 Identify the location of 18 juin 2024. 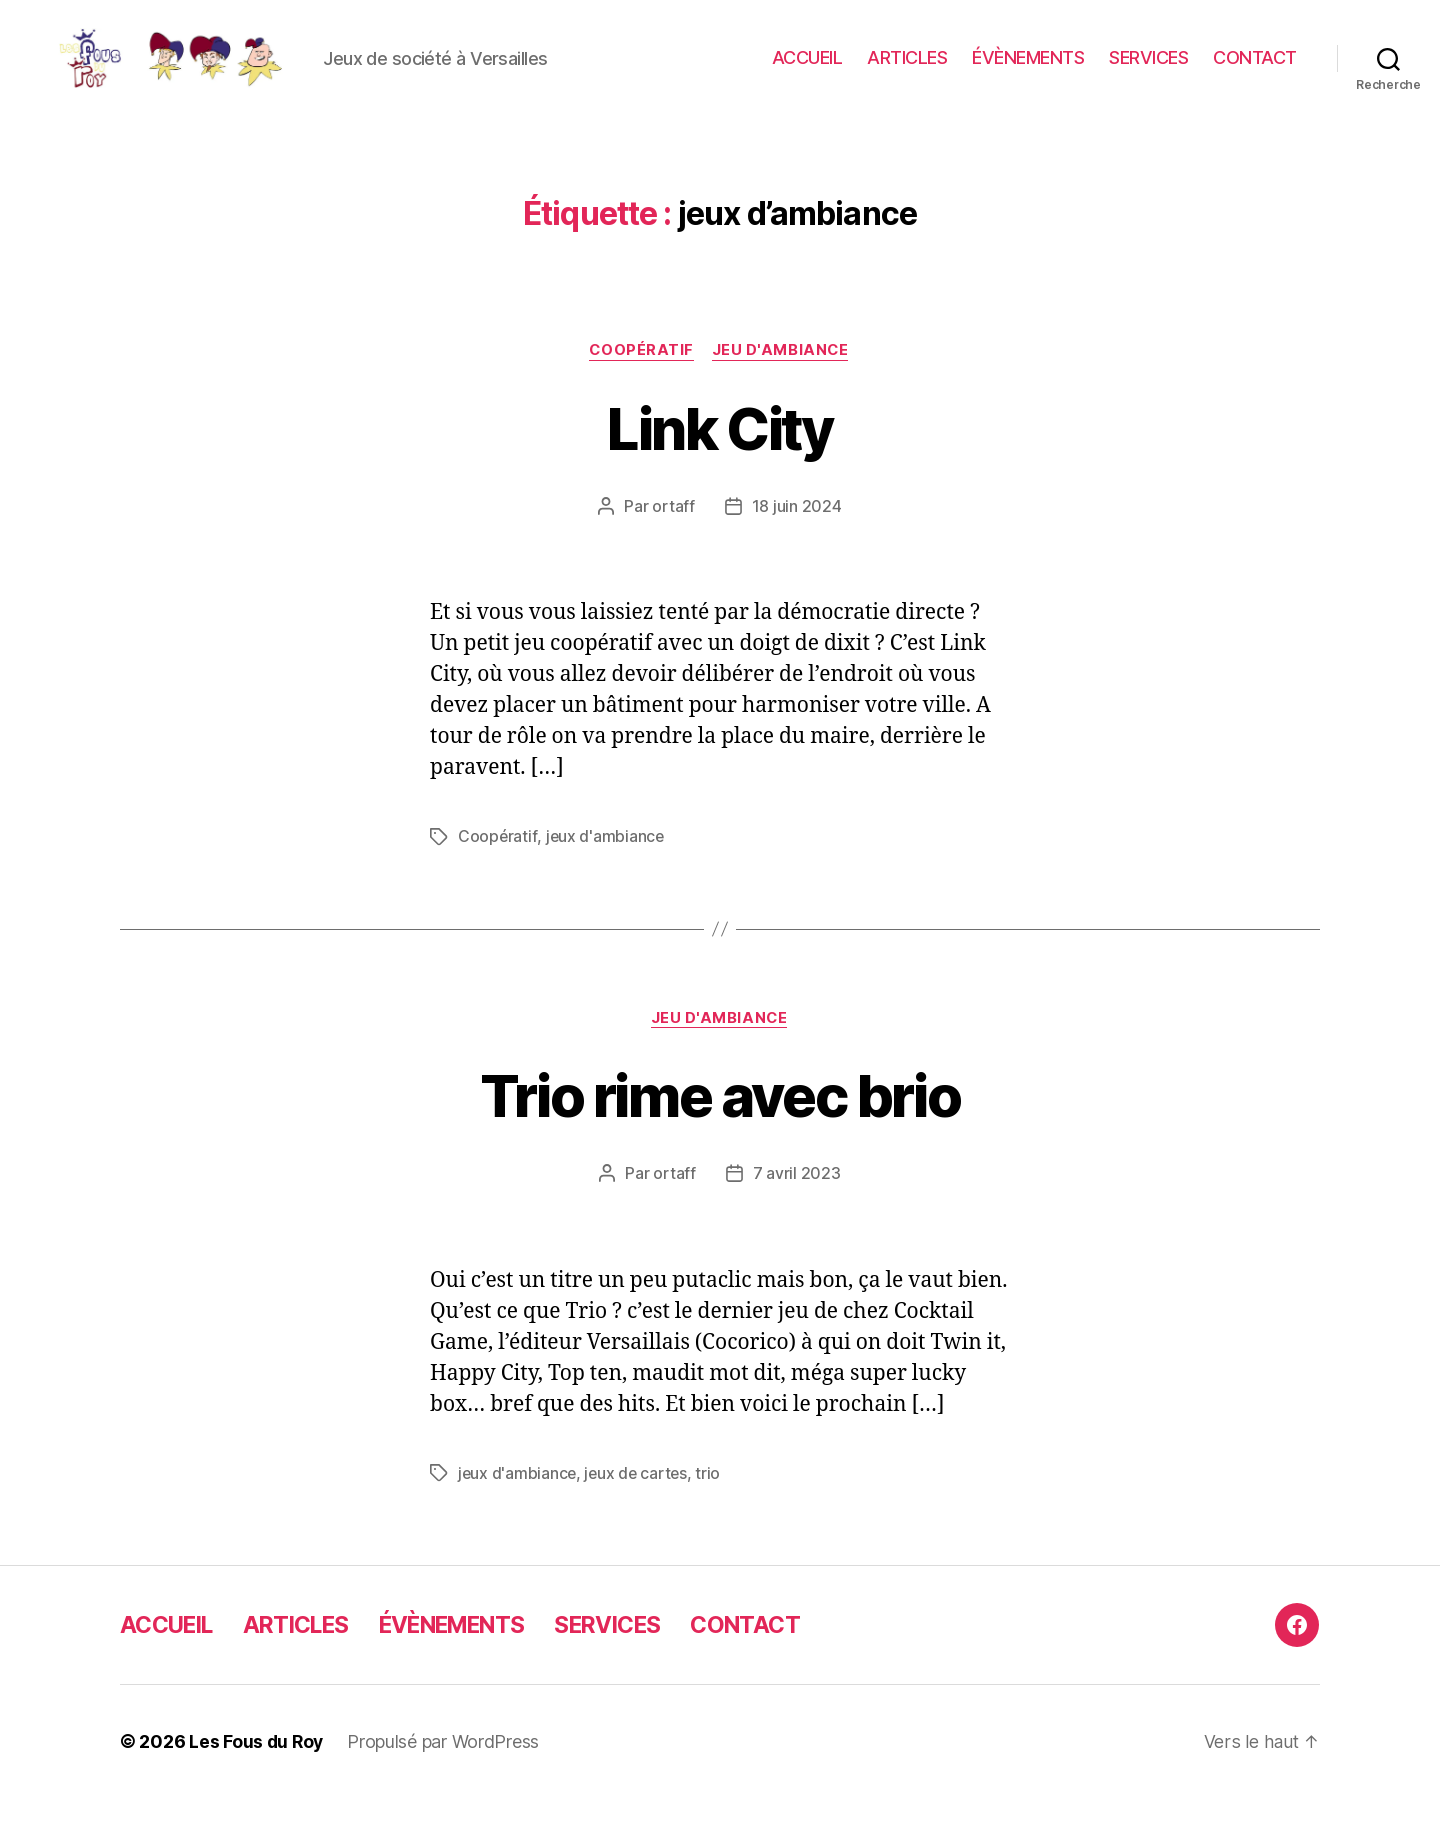
(797, 537).